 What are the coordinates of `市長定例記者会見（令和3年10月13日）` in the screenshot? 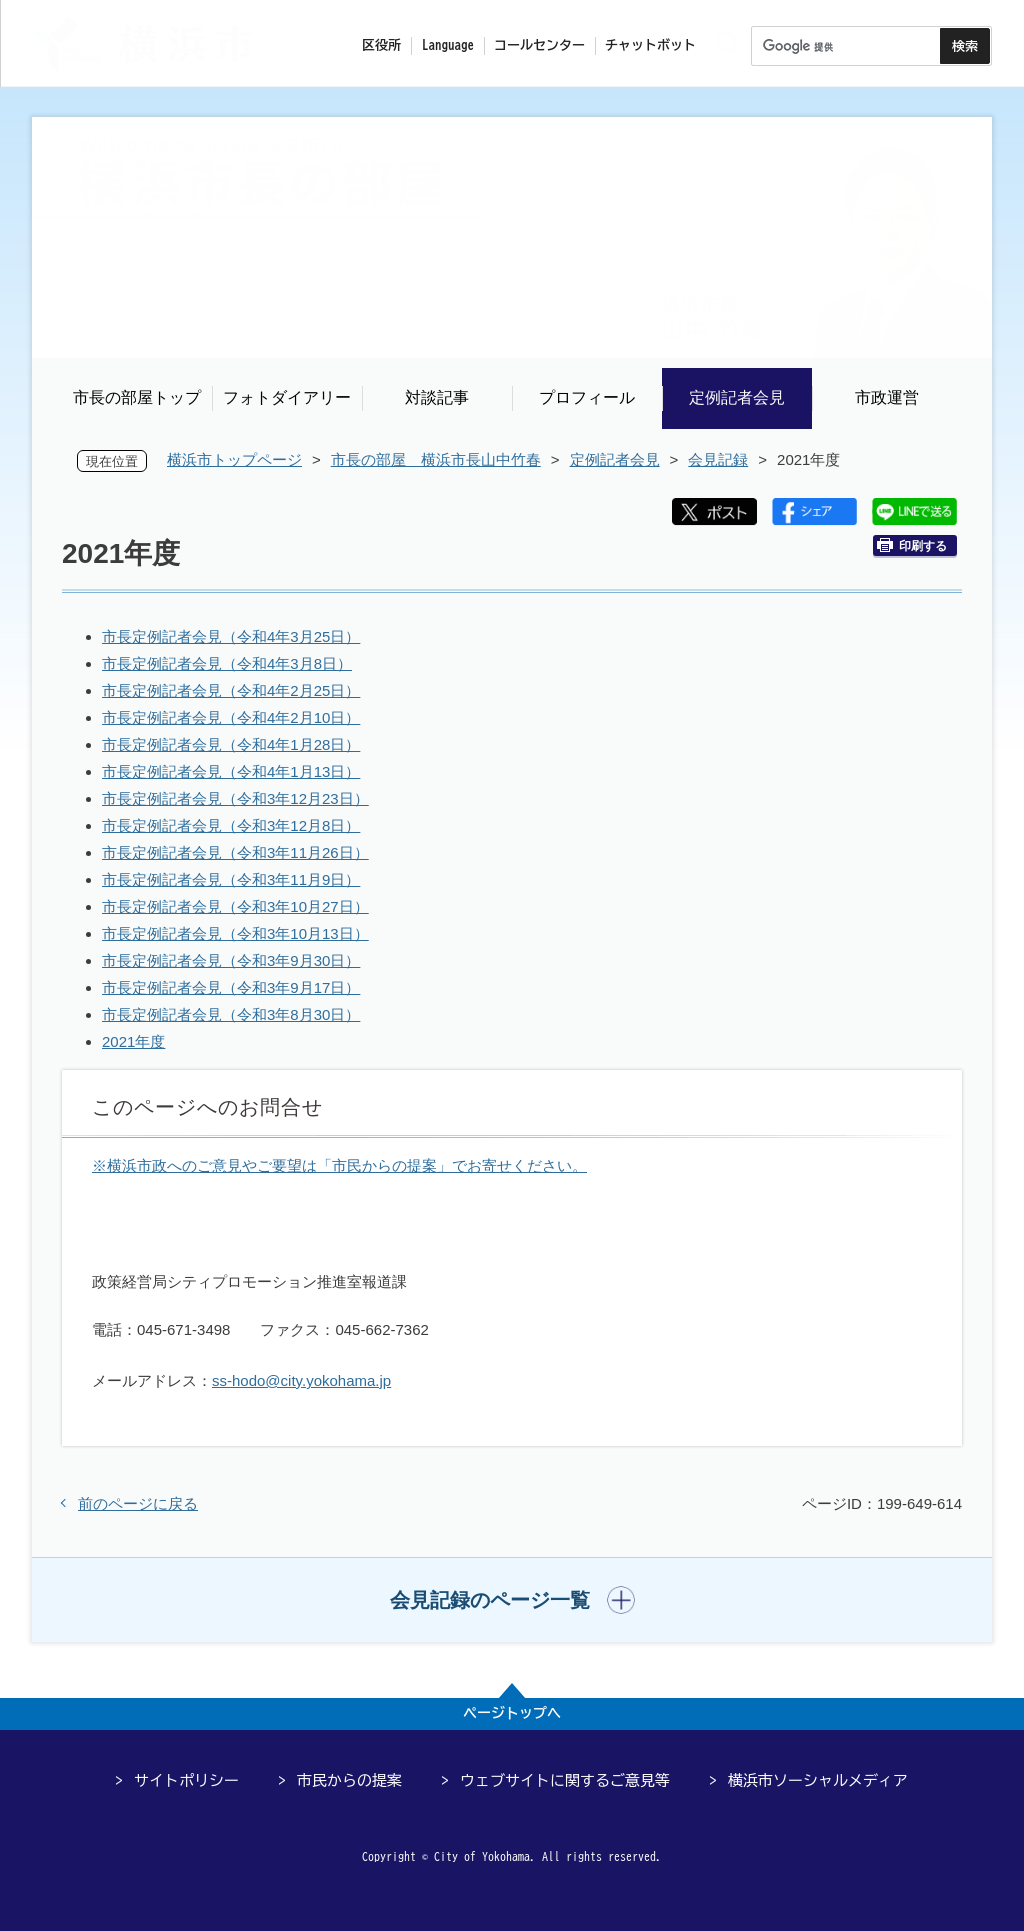 It's located at (235, 933).